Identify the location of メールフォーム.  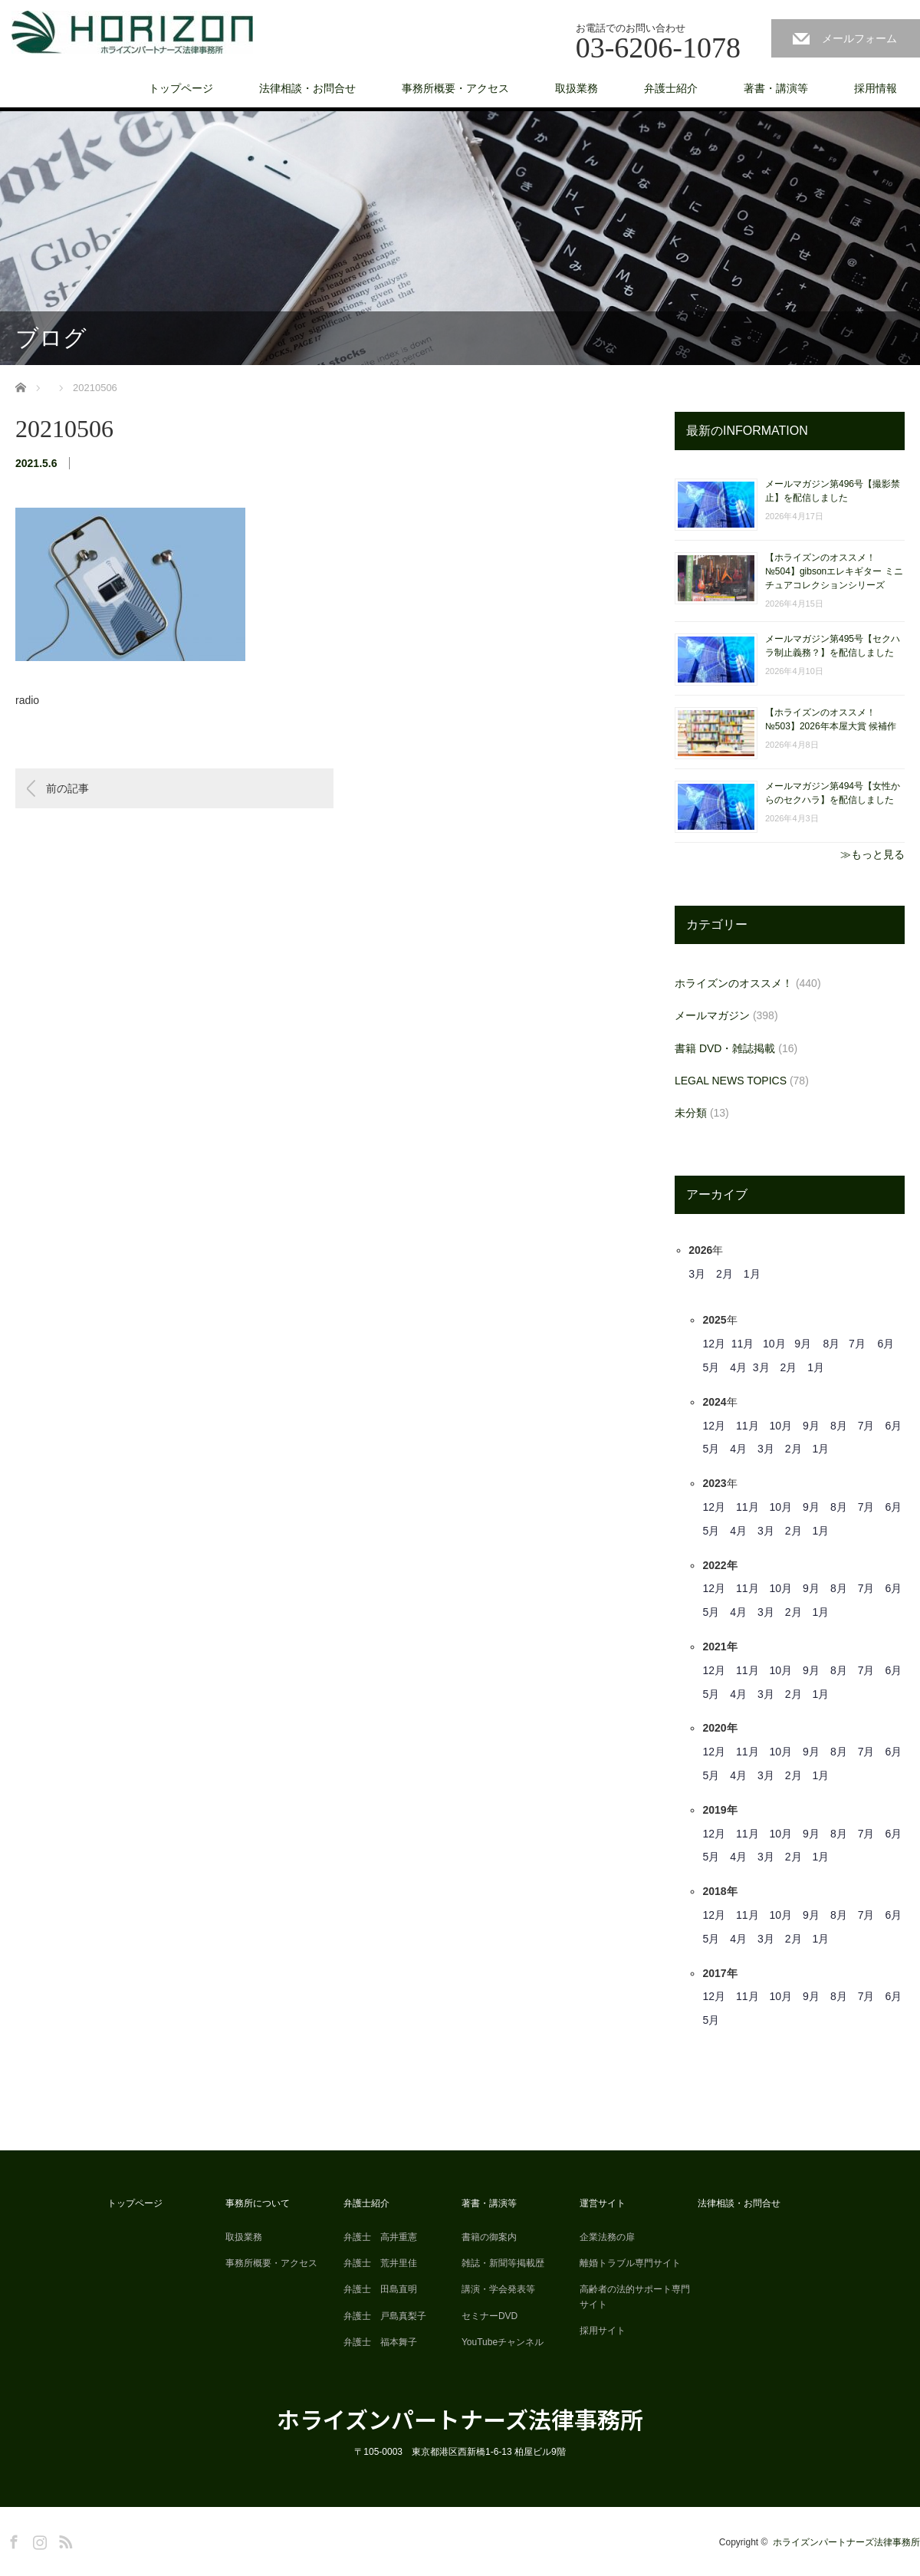
(859, 38).